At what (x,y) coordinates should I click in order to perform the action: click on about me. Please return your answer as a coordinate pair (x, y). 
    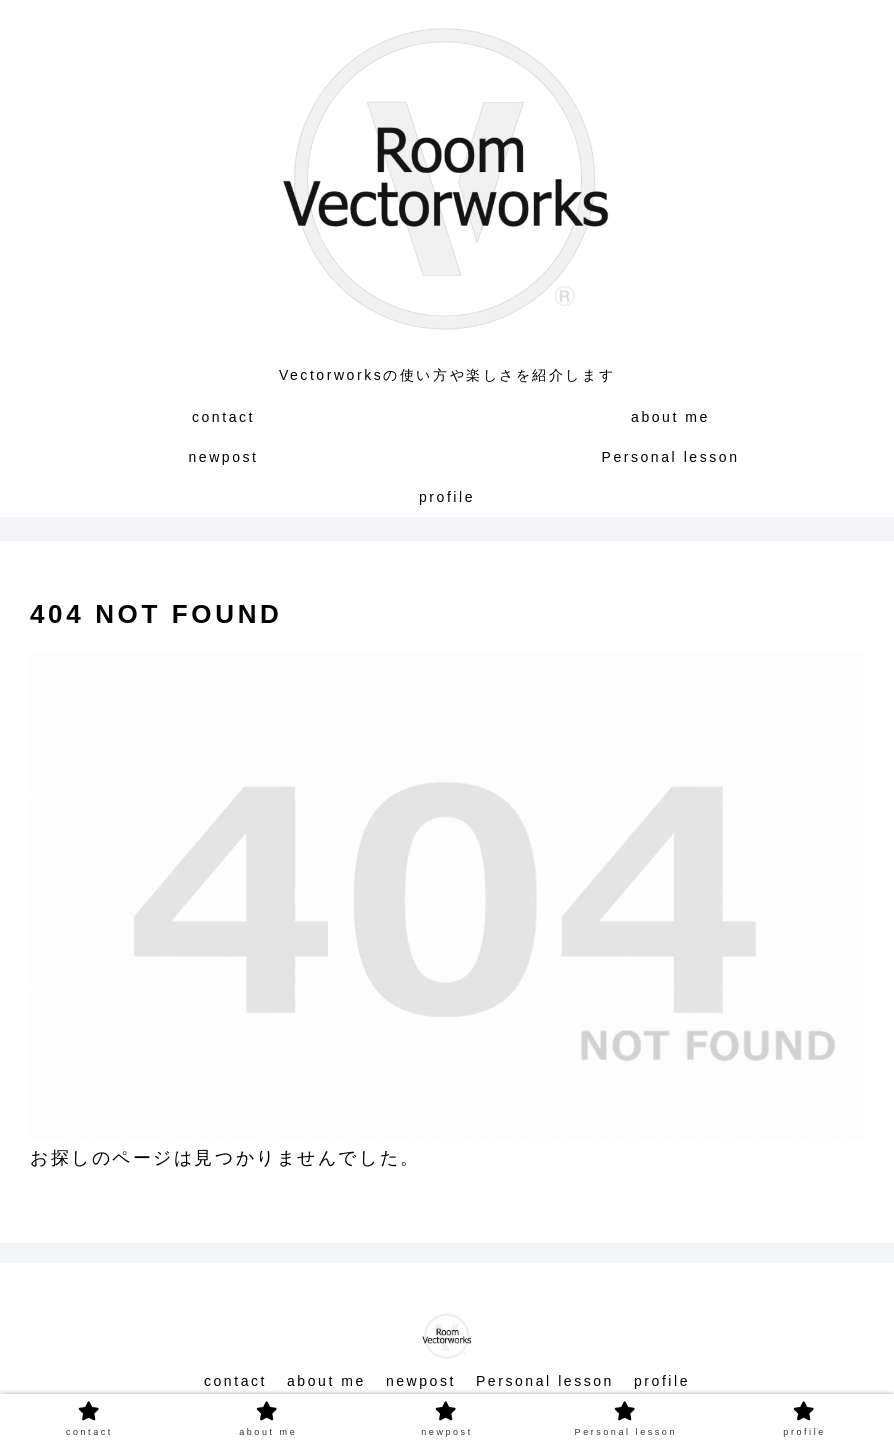
    Looking at the image, I should click on (326, 1381).